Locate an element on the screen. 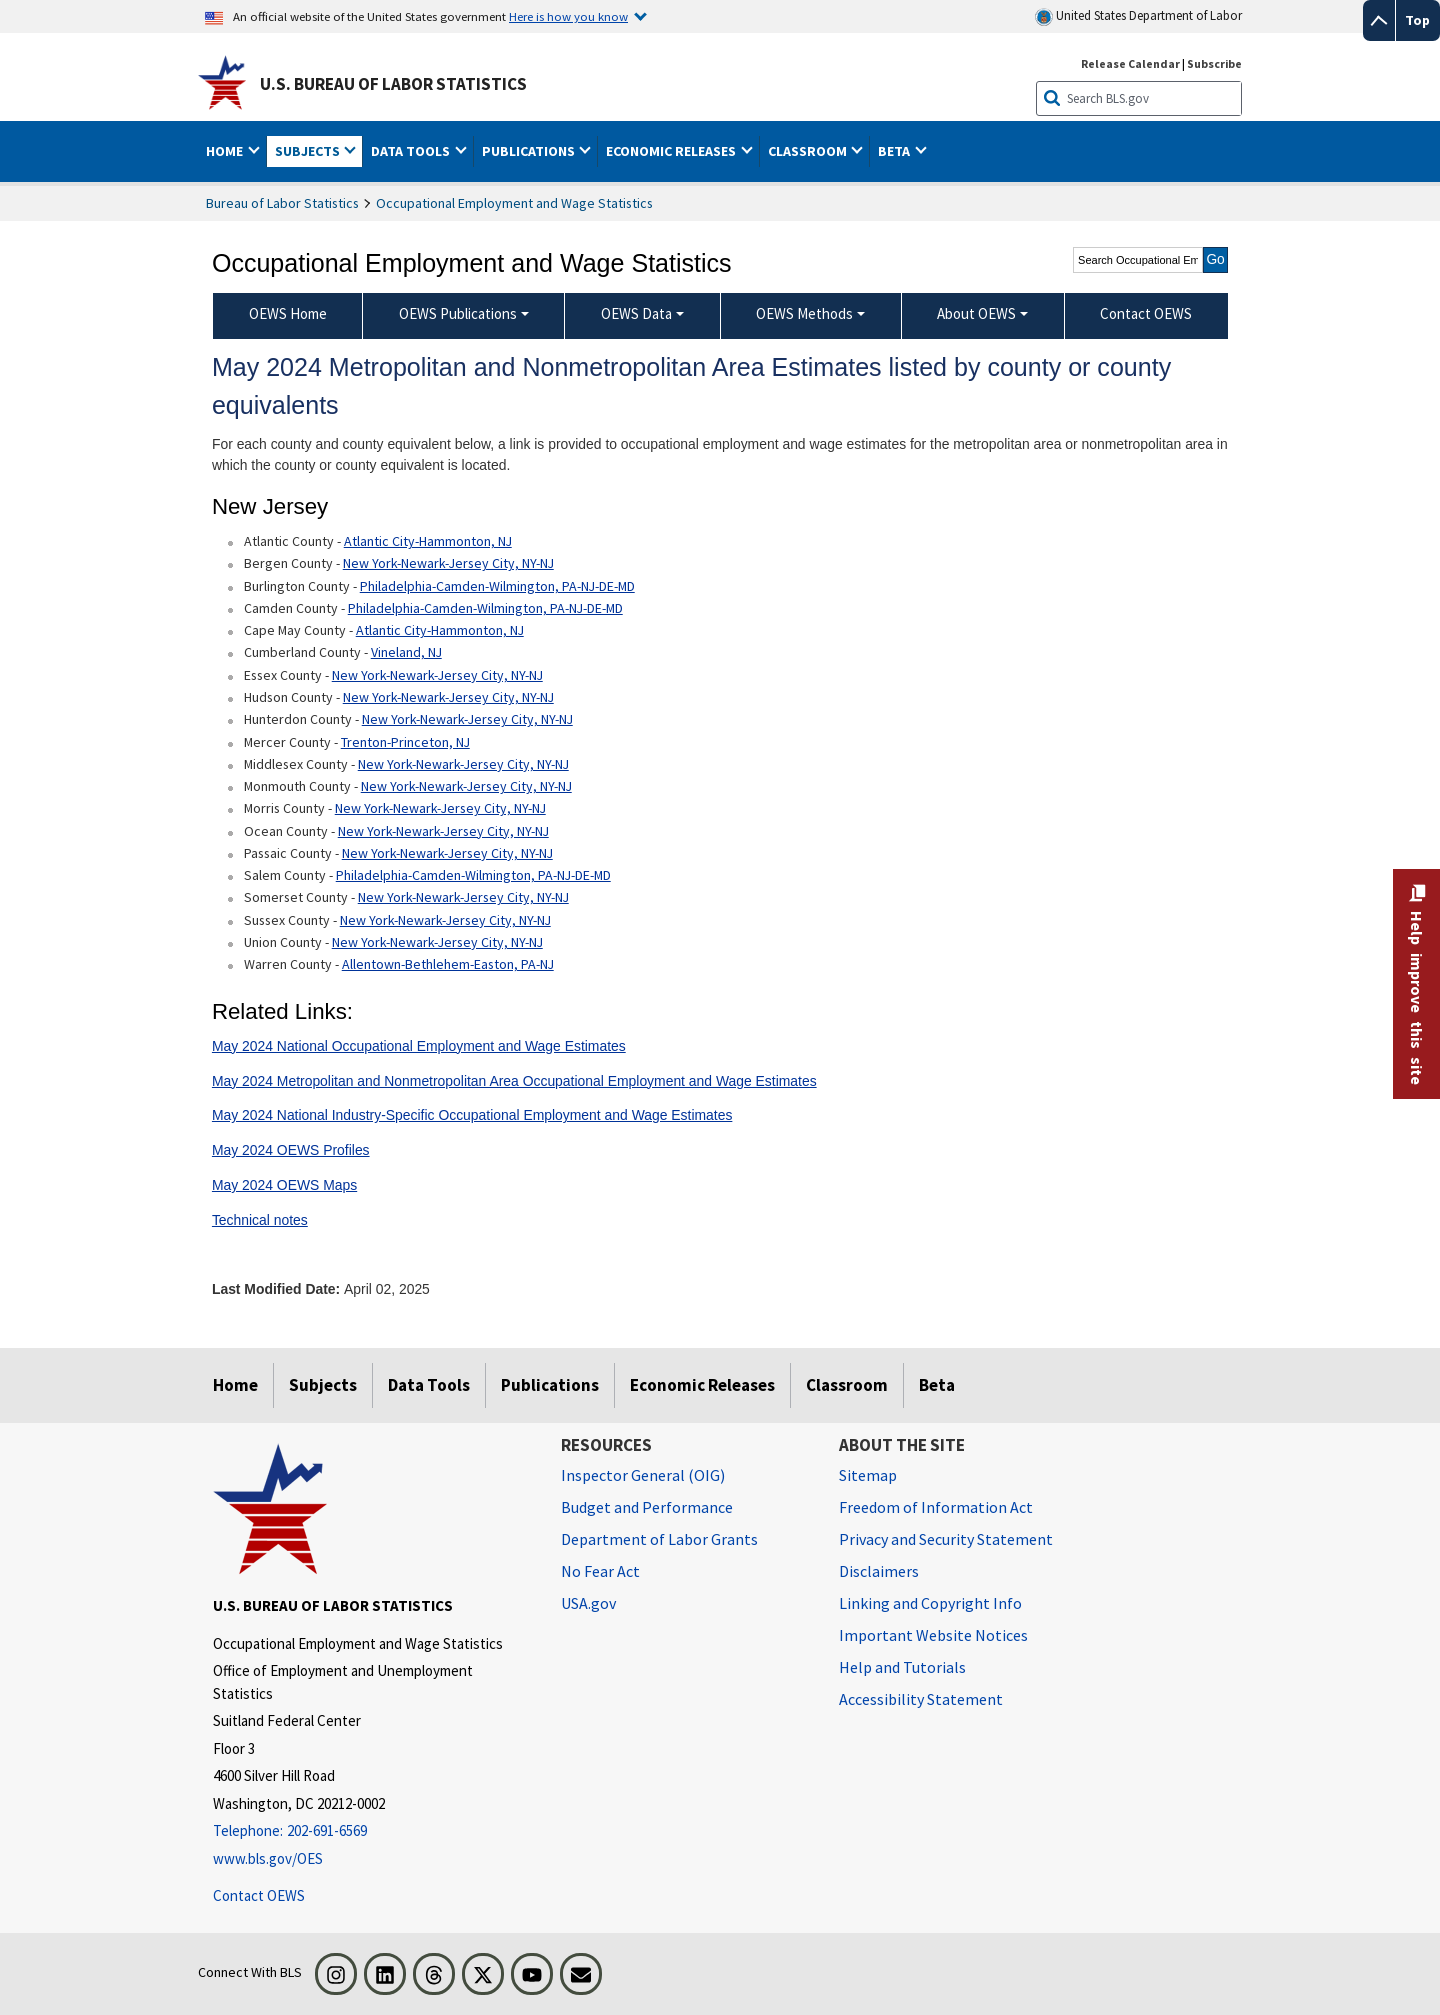 This screenshot has height=2015, width=1440. www.bls.gov/OES is located at coordinates (268, 1858).